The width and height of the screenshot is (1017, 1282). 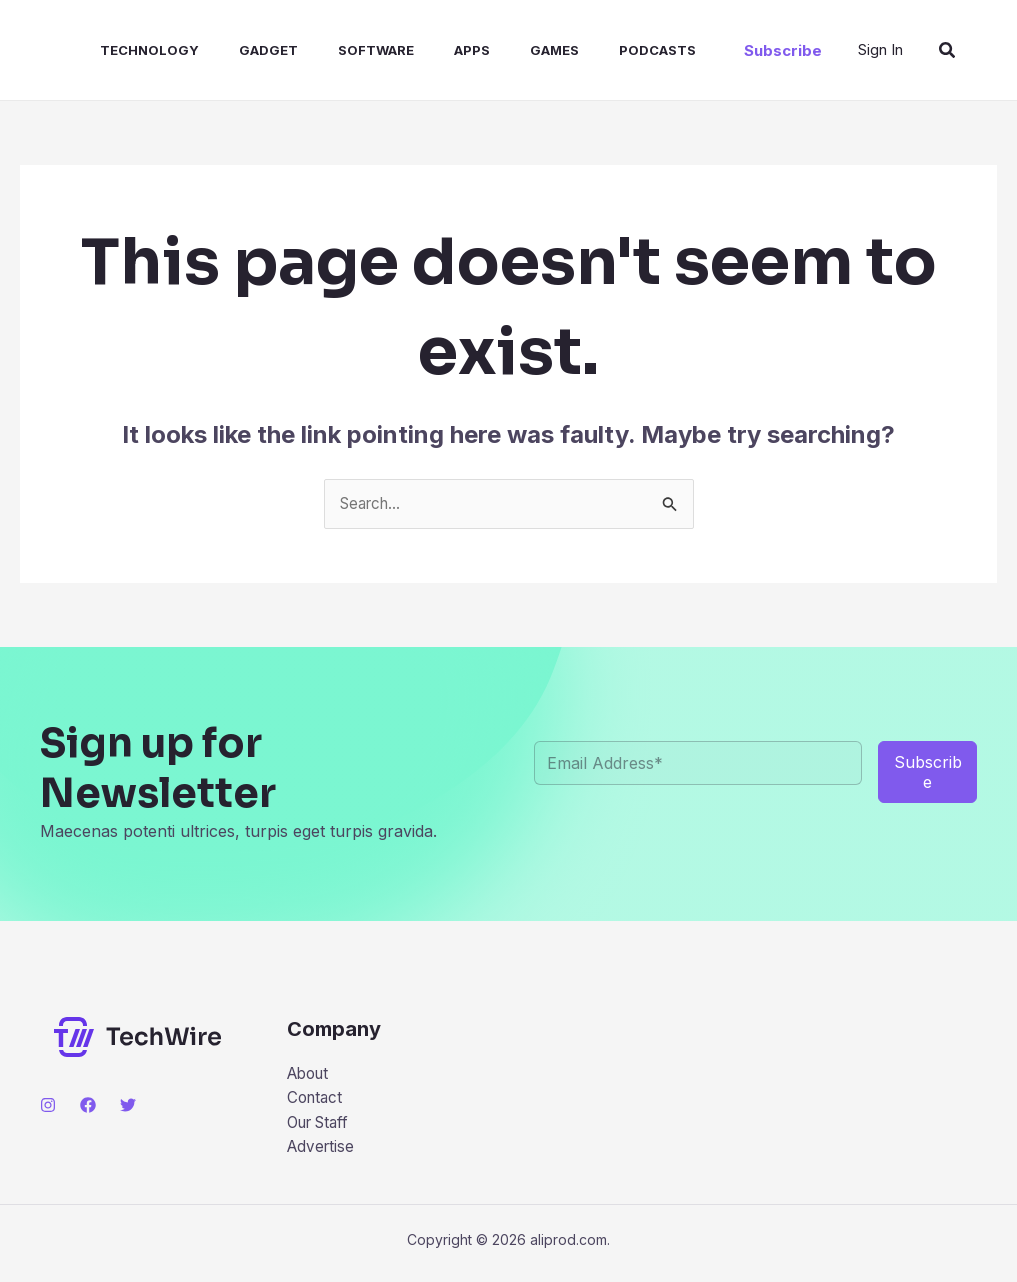 I want to click on Contact, so click(x=316, y=1101).